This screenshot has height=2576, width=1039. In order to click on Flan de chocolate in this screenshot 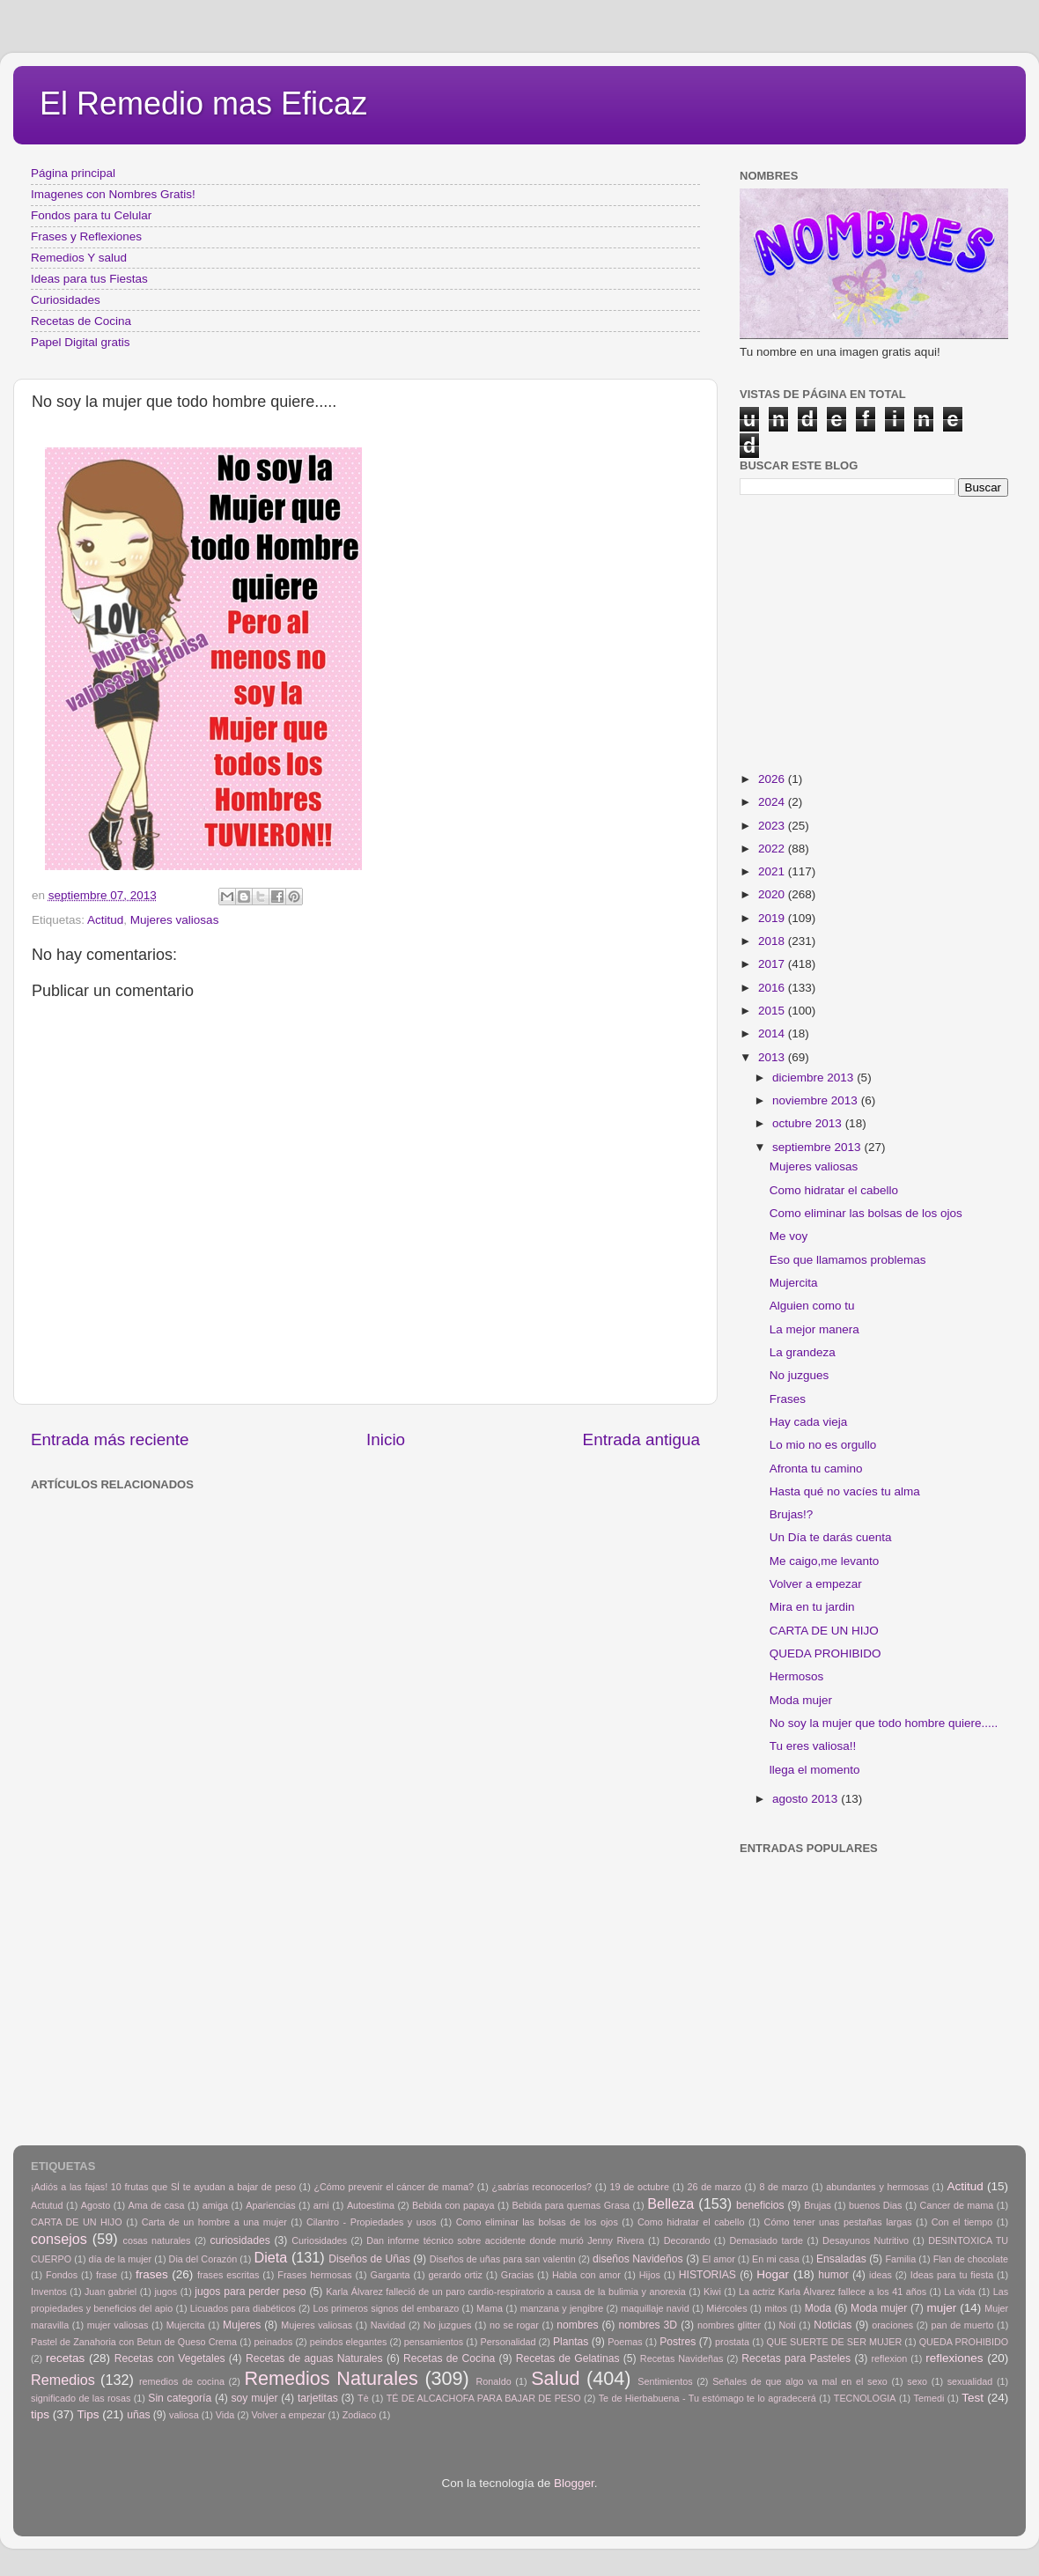, I will do `click(970, 2259)`.